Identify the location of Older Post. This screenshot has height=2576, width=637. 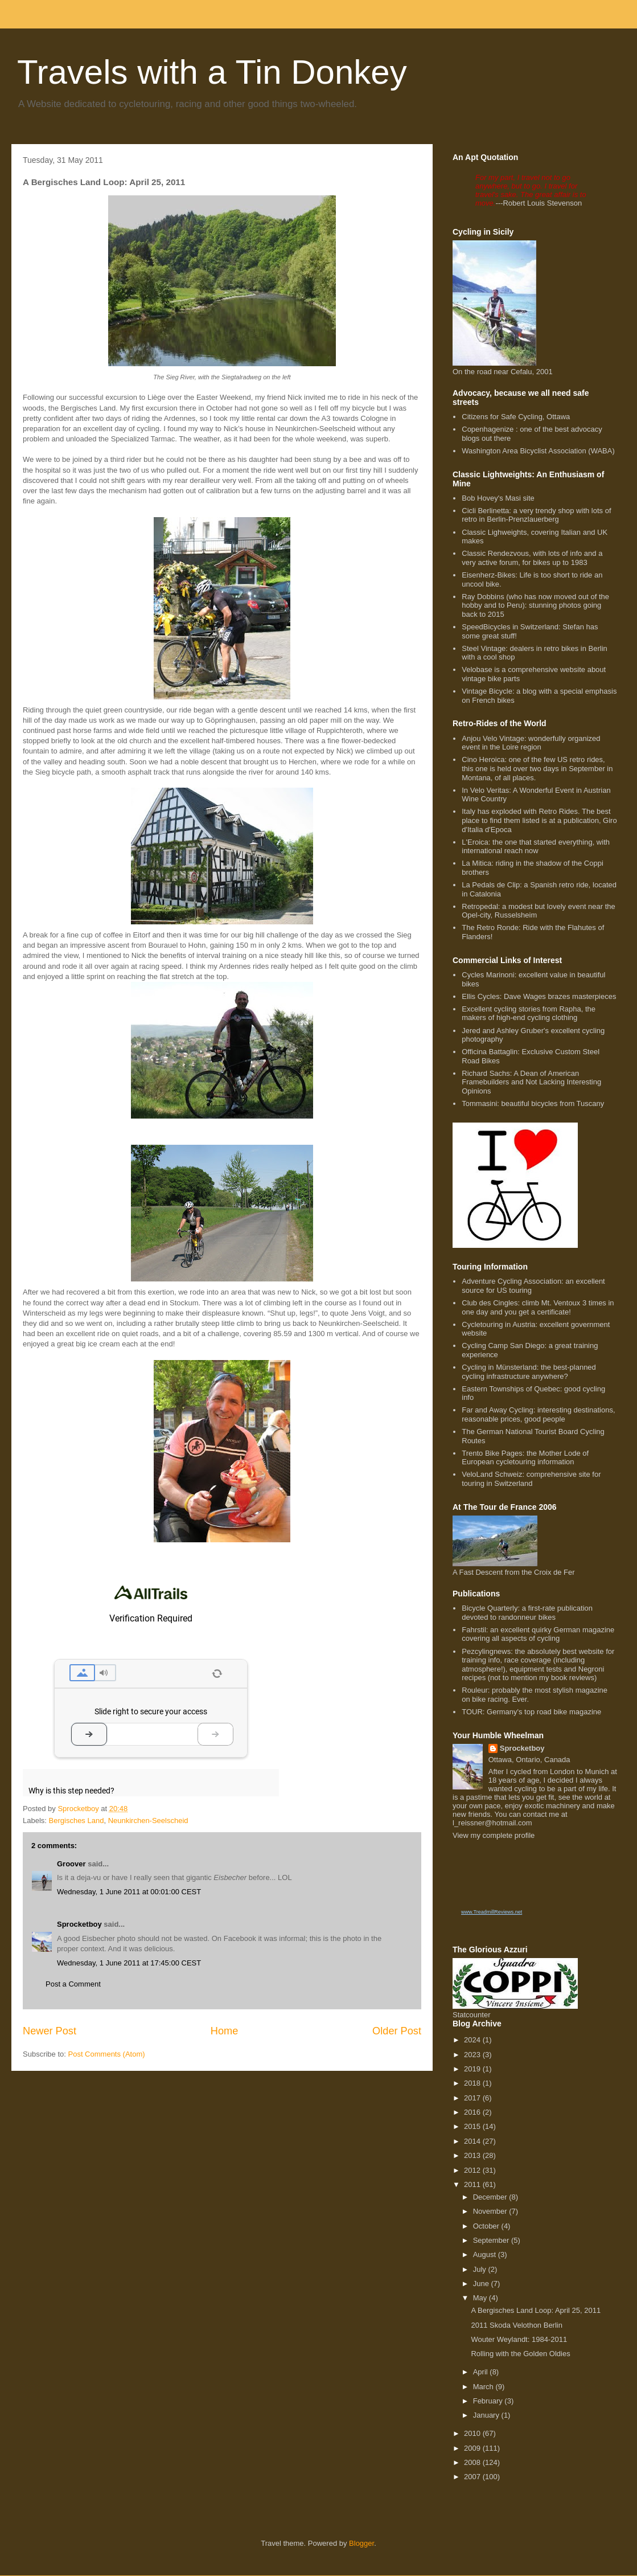
(396, 2031).